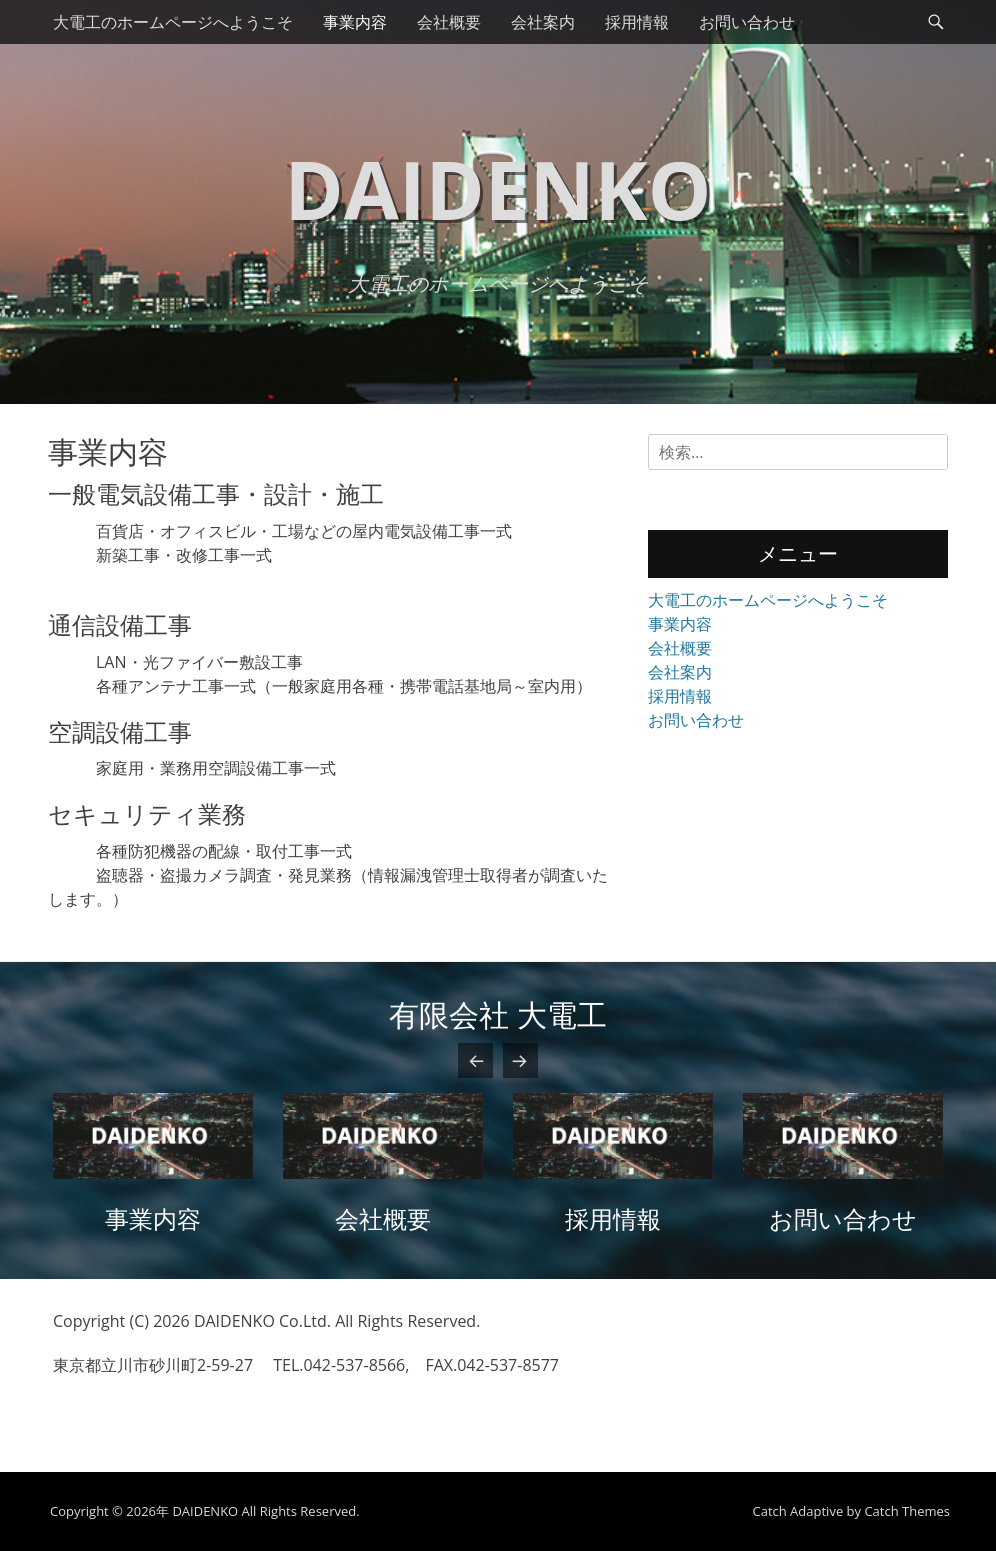 This screenshot has height=1551, width=996. What do you see at coordinates (173, 22) in the screenshot?
I see `大電工のホームページへようこそ` at bounding box center [173, 22].